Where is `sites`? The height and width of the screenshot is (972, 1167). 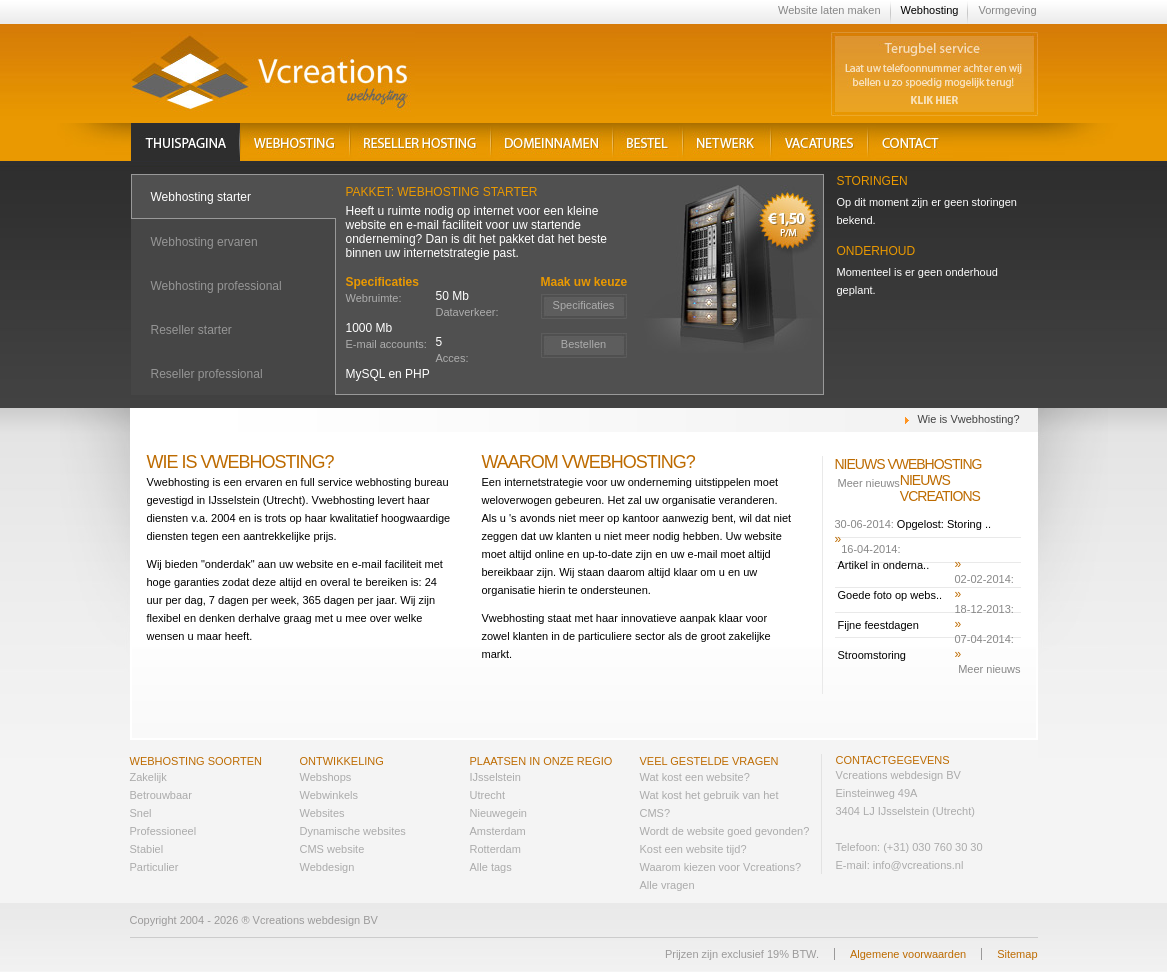
sites is located at coordinates (333, 813).